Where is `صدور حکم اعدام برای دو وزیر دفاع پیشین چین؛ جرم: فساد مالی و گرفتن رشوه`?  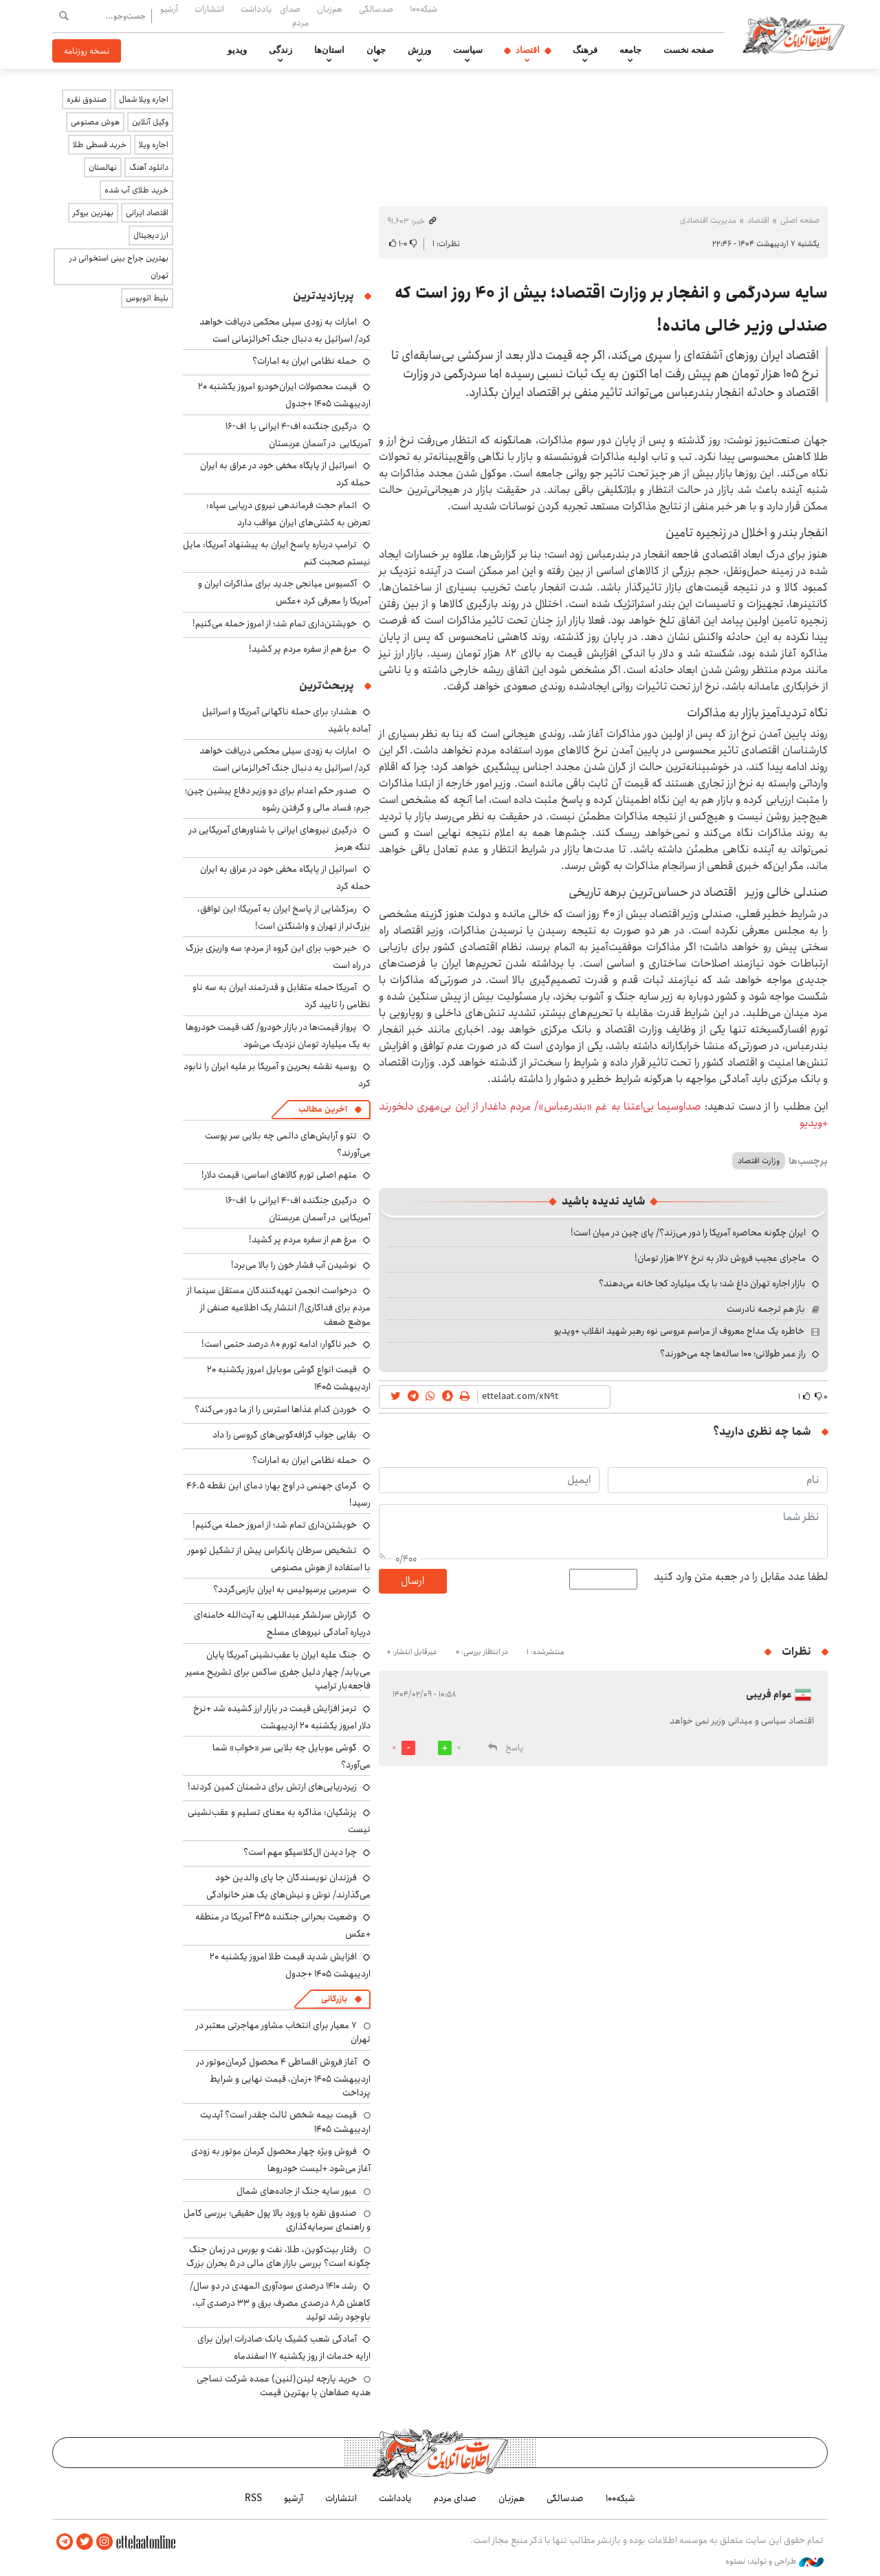
صدور حکم اعدام برای دو وزیر دفاع پیشین چین؛ جرم: فساد مالی و گرفتن رشوه is located at coordinates (278, 799).